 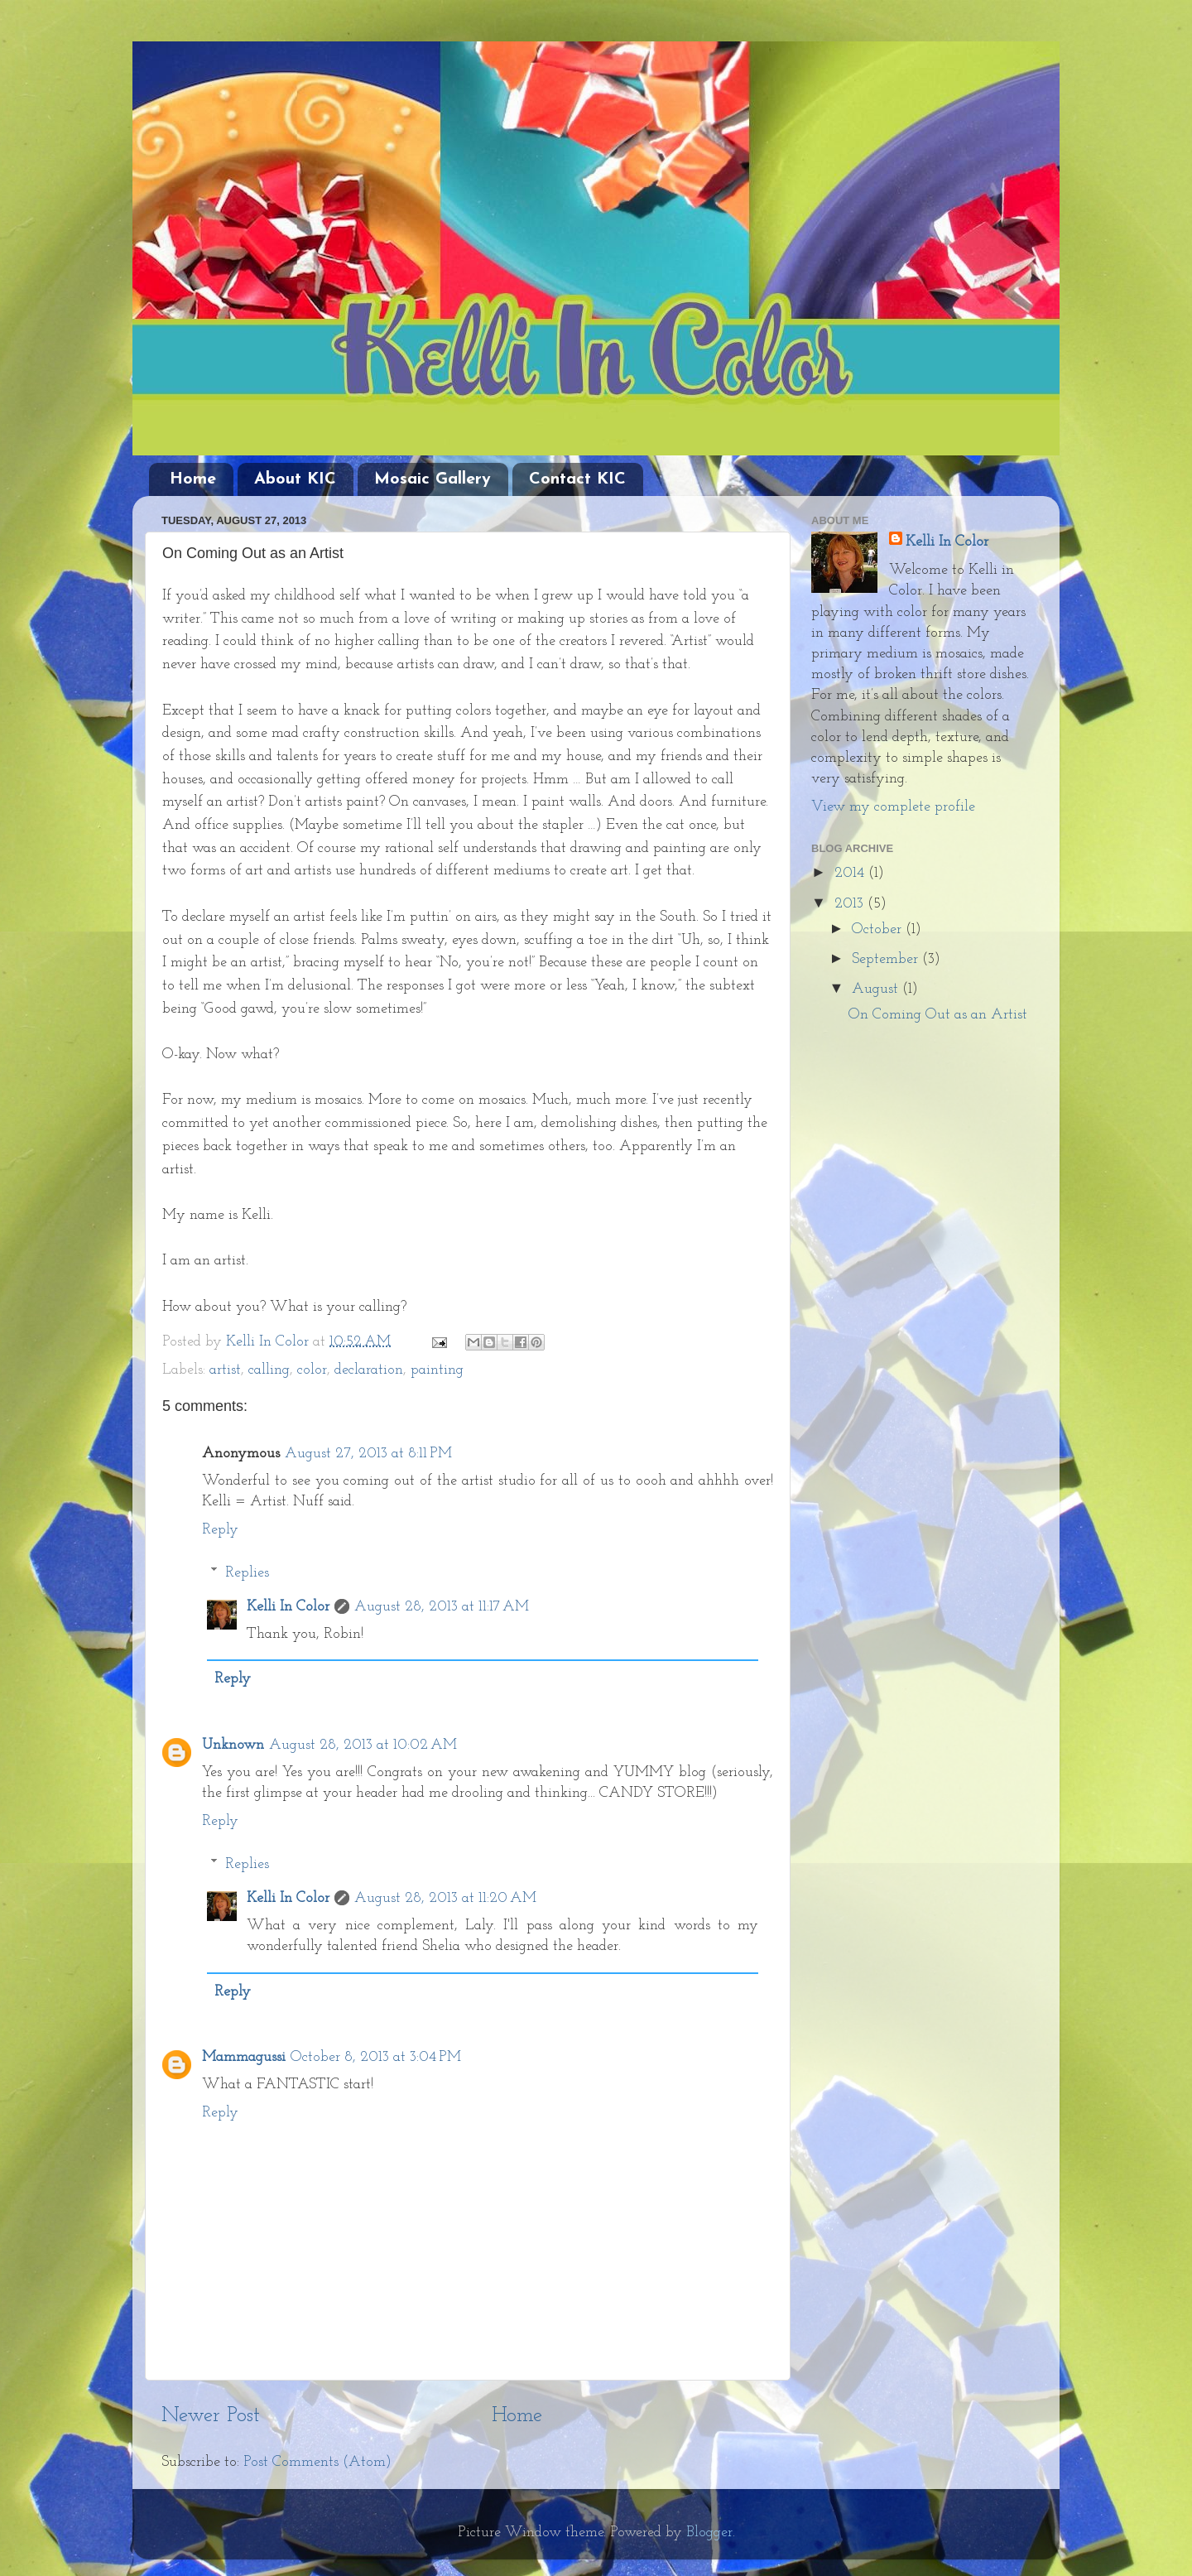 What do you see at coordinates (368, 1370) in the screenshot?
I see `declaration` at bounding box center [368, 1370].